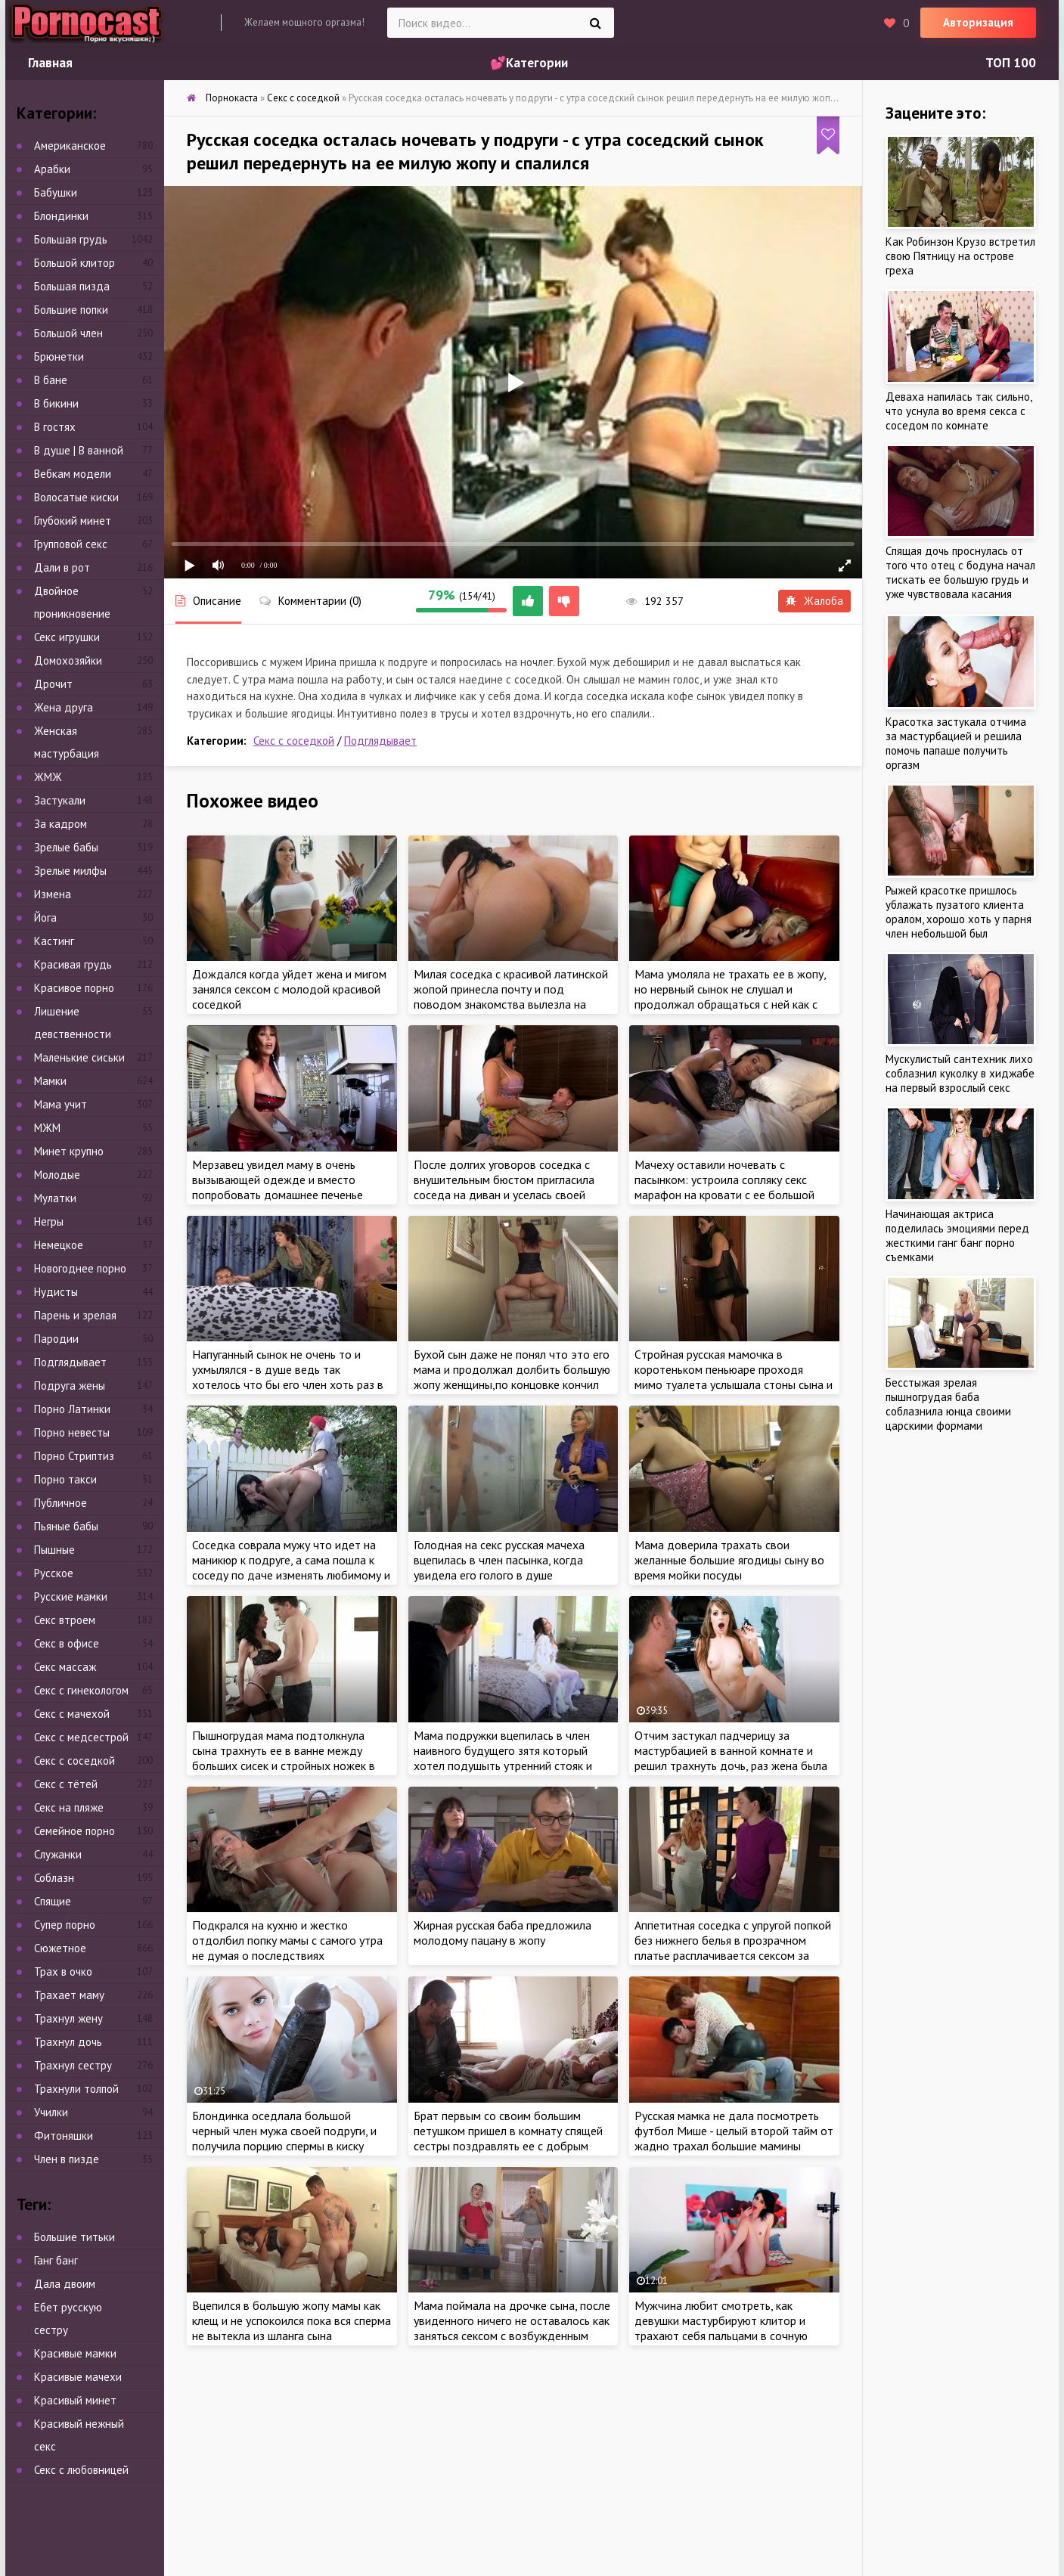 The height and width of the screenshot is (2576, 1064). I want to click on Нудисты, so click(56, 1292).